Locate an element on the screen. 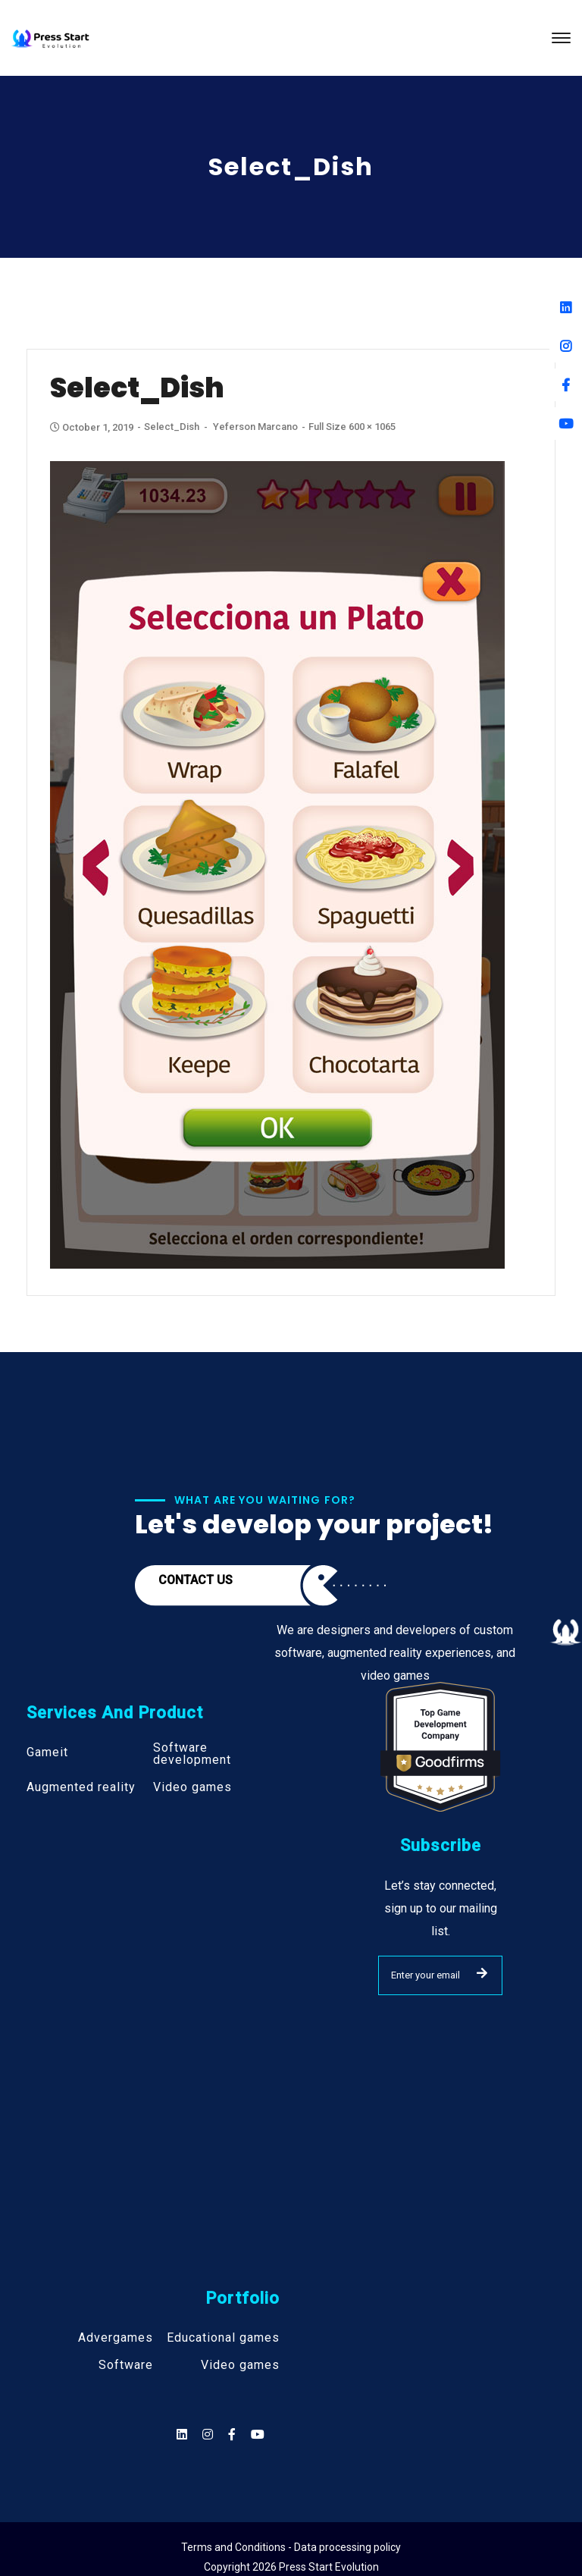  [Facebook] is located at coordinates (566, 385).